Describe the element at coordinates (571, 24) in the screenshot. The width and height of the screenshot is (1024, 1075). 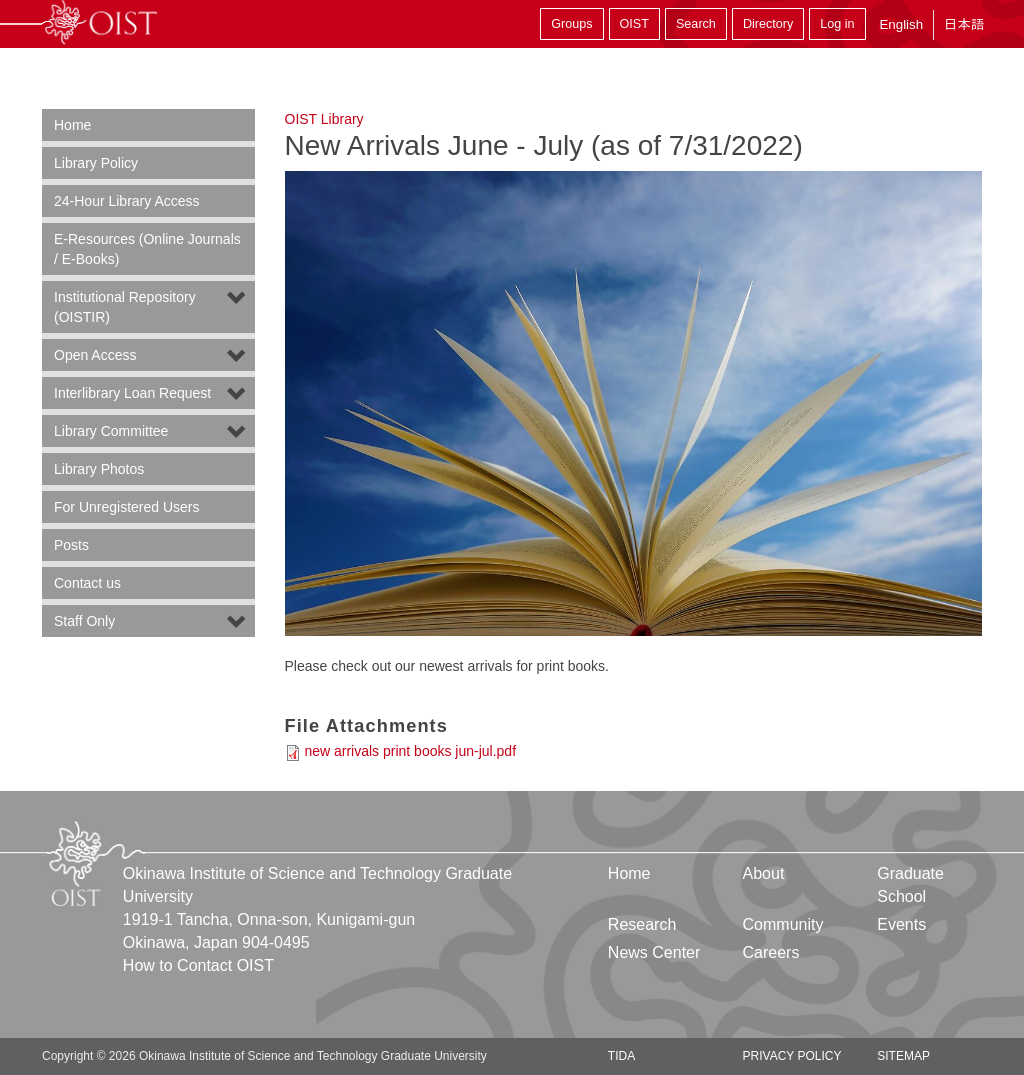
I see `Groups` at that location.